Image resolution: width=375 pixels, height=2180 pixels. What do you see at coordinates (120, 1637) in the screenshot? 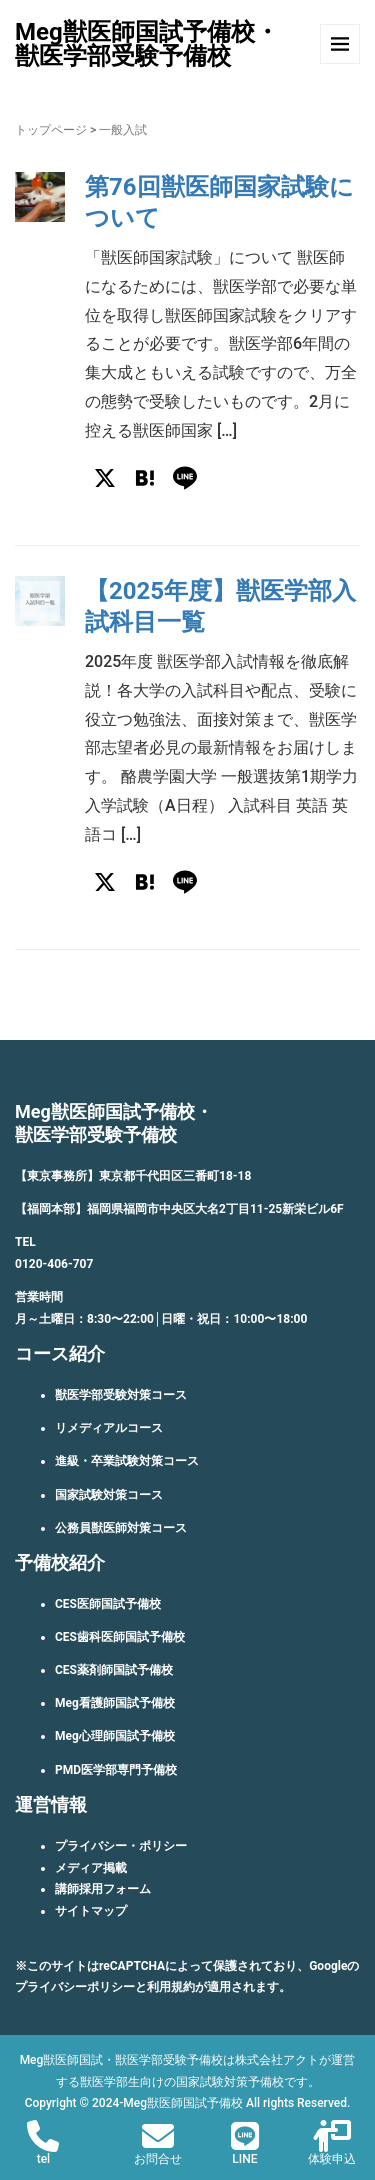
I see `CES歯科医師国試予備校` at bounding box center [120, 1637].